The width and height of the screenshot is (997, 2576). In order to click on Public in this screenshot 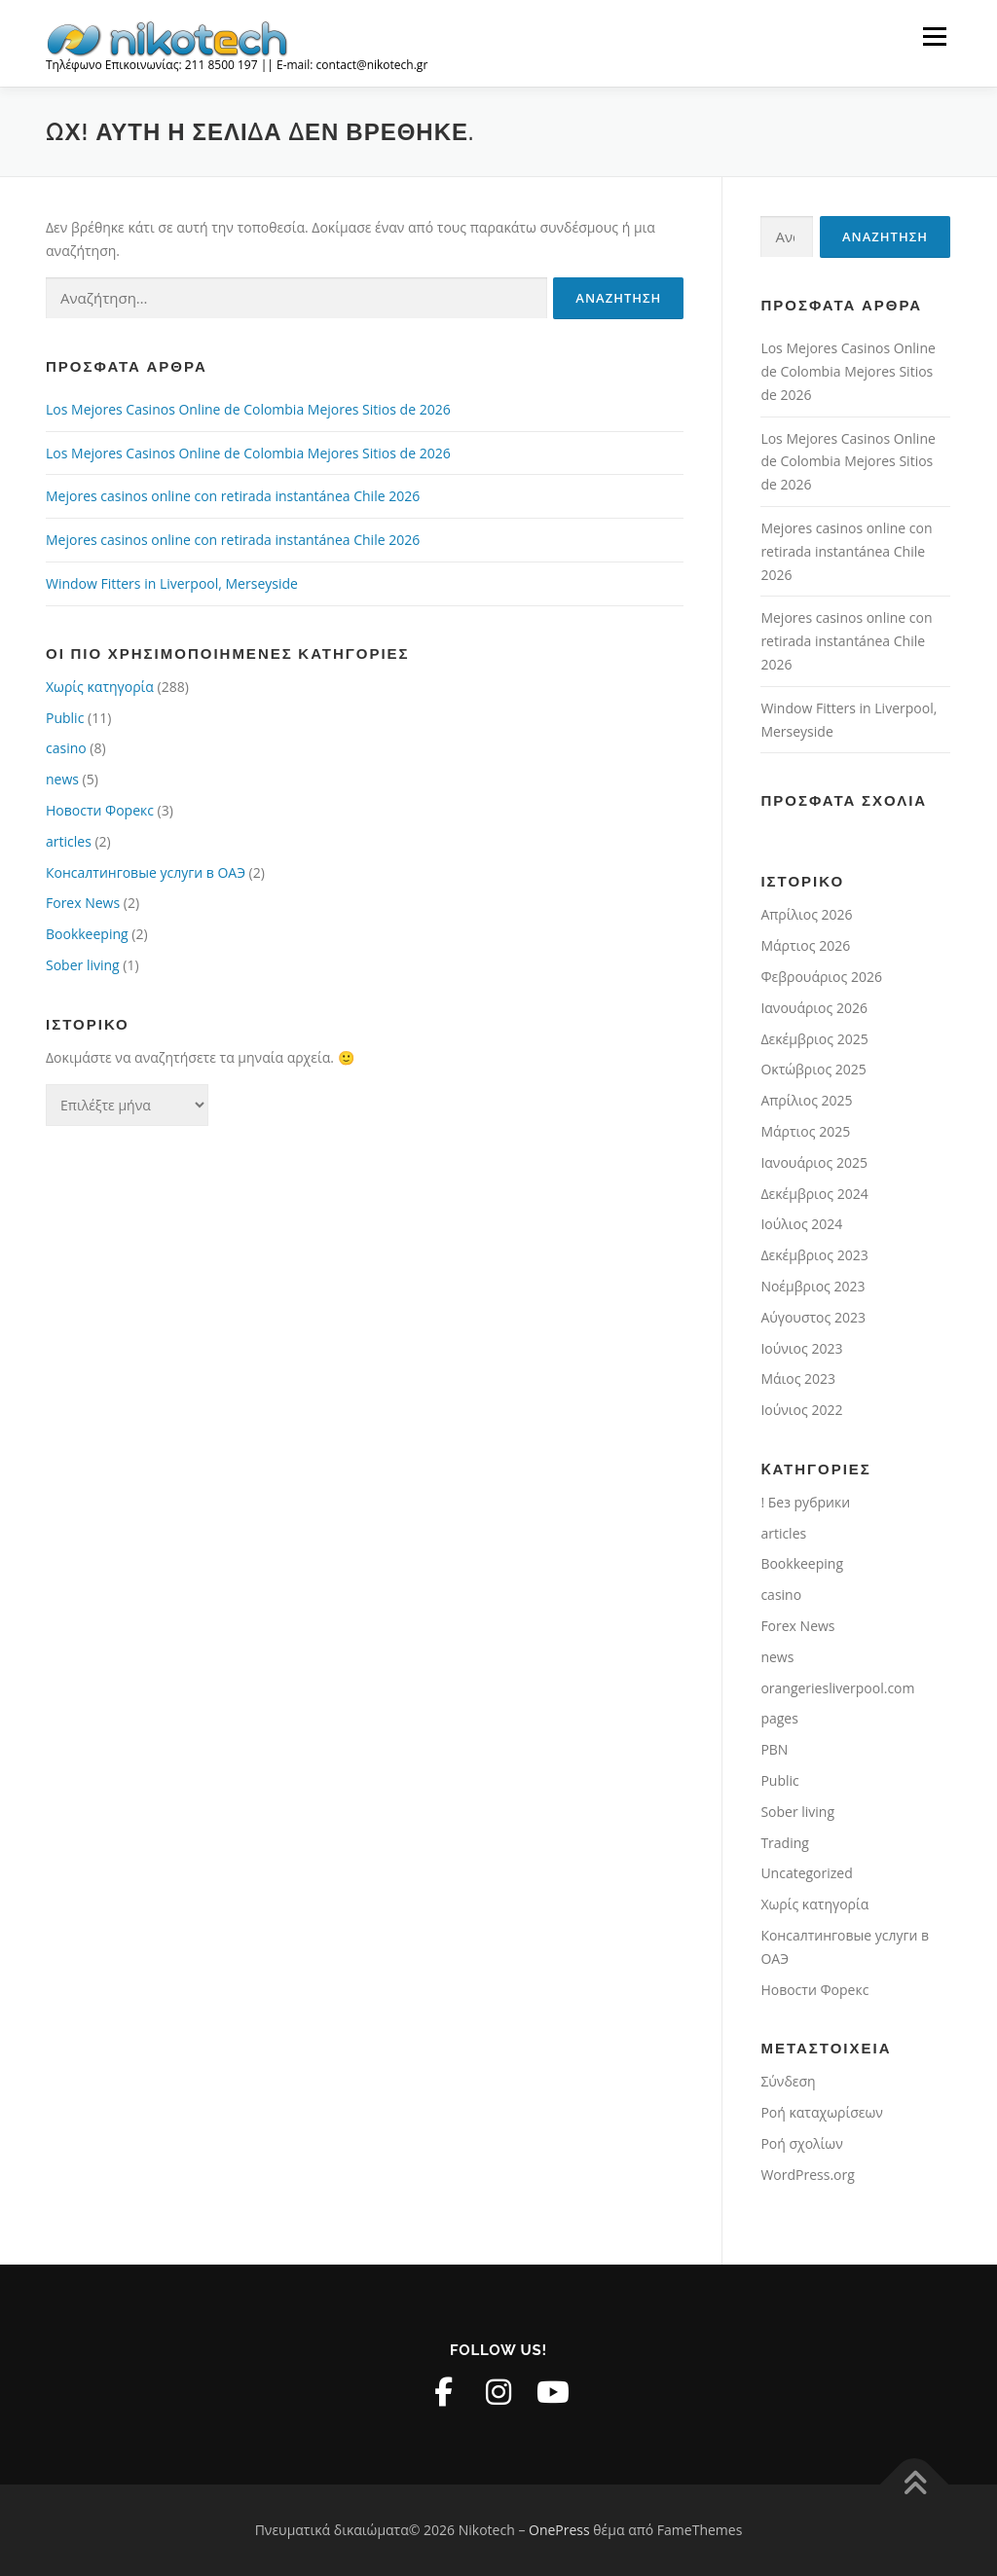, I will do `click(65, 717)`.